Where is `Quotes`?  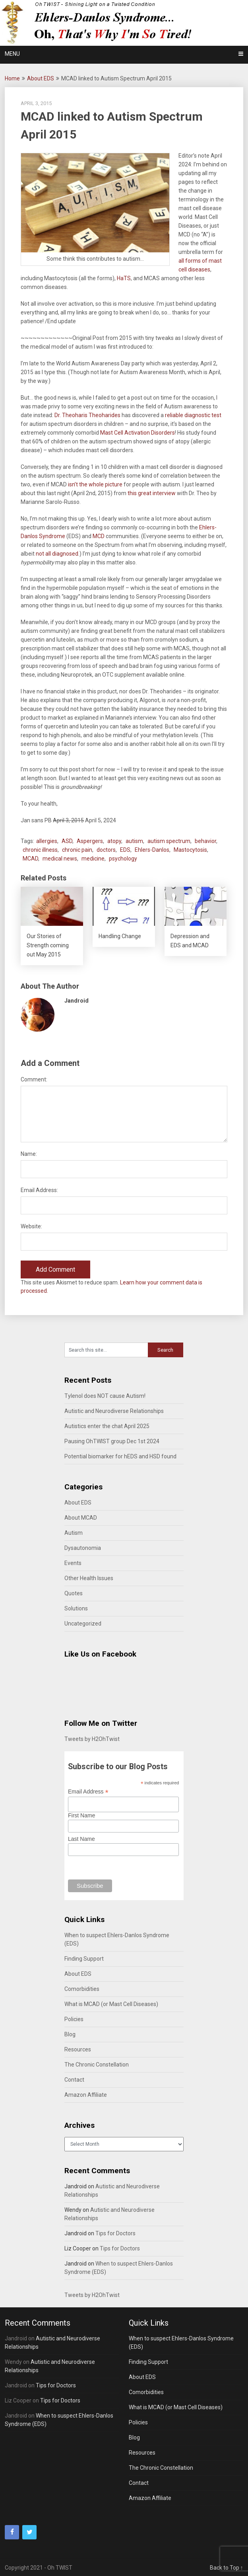
Quotes is located at coordinates (73, 1593).